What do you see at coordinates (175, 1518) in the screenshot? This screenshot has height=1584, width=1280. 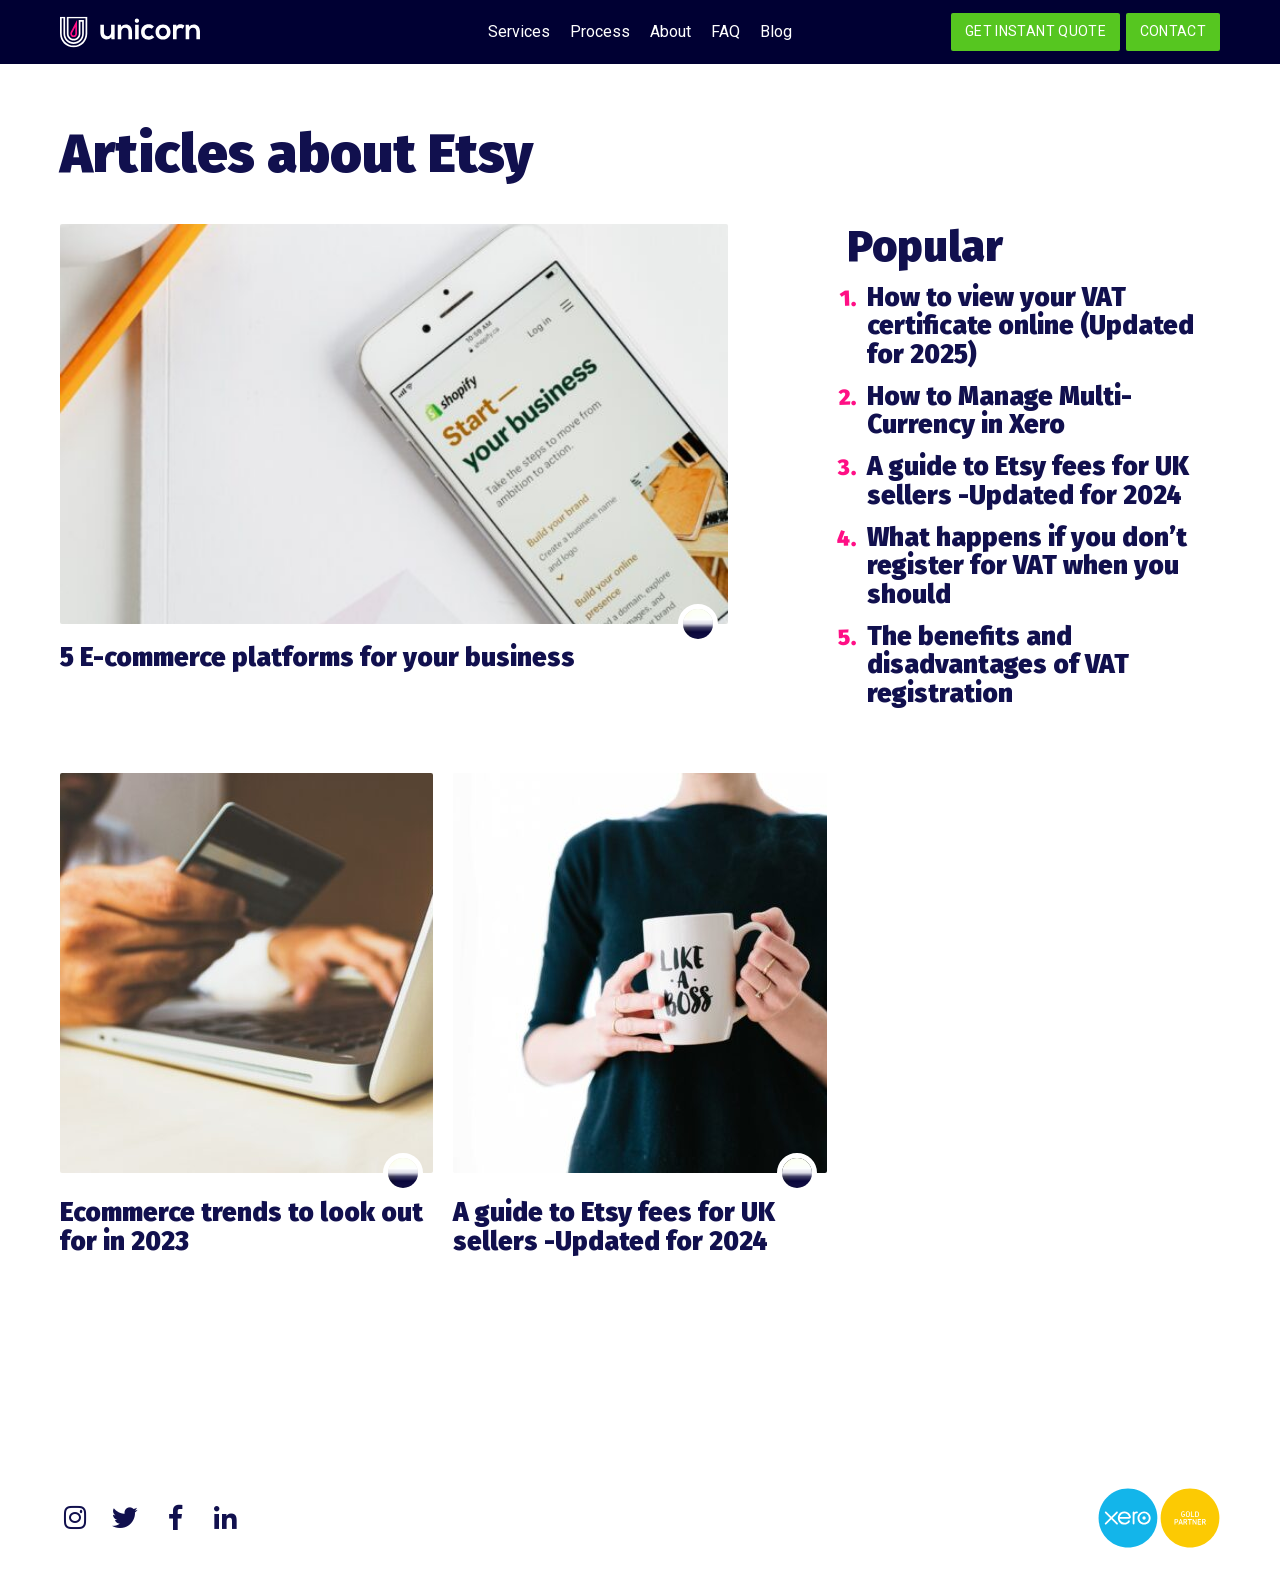 I see `Facebook` at bounding box center [175, 1518].